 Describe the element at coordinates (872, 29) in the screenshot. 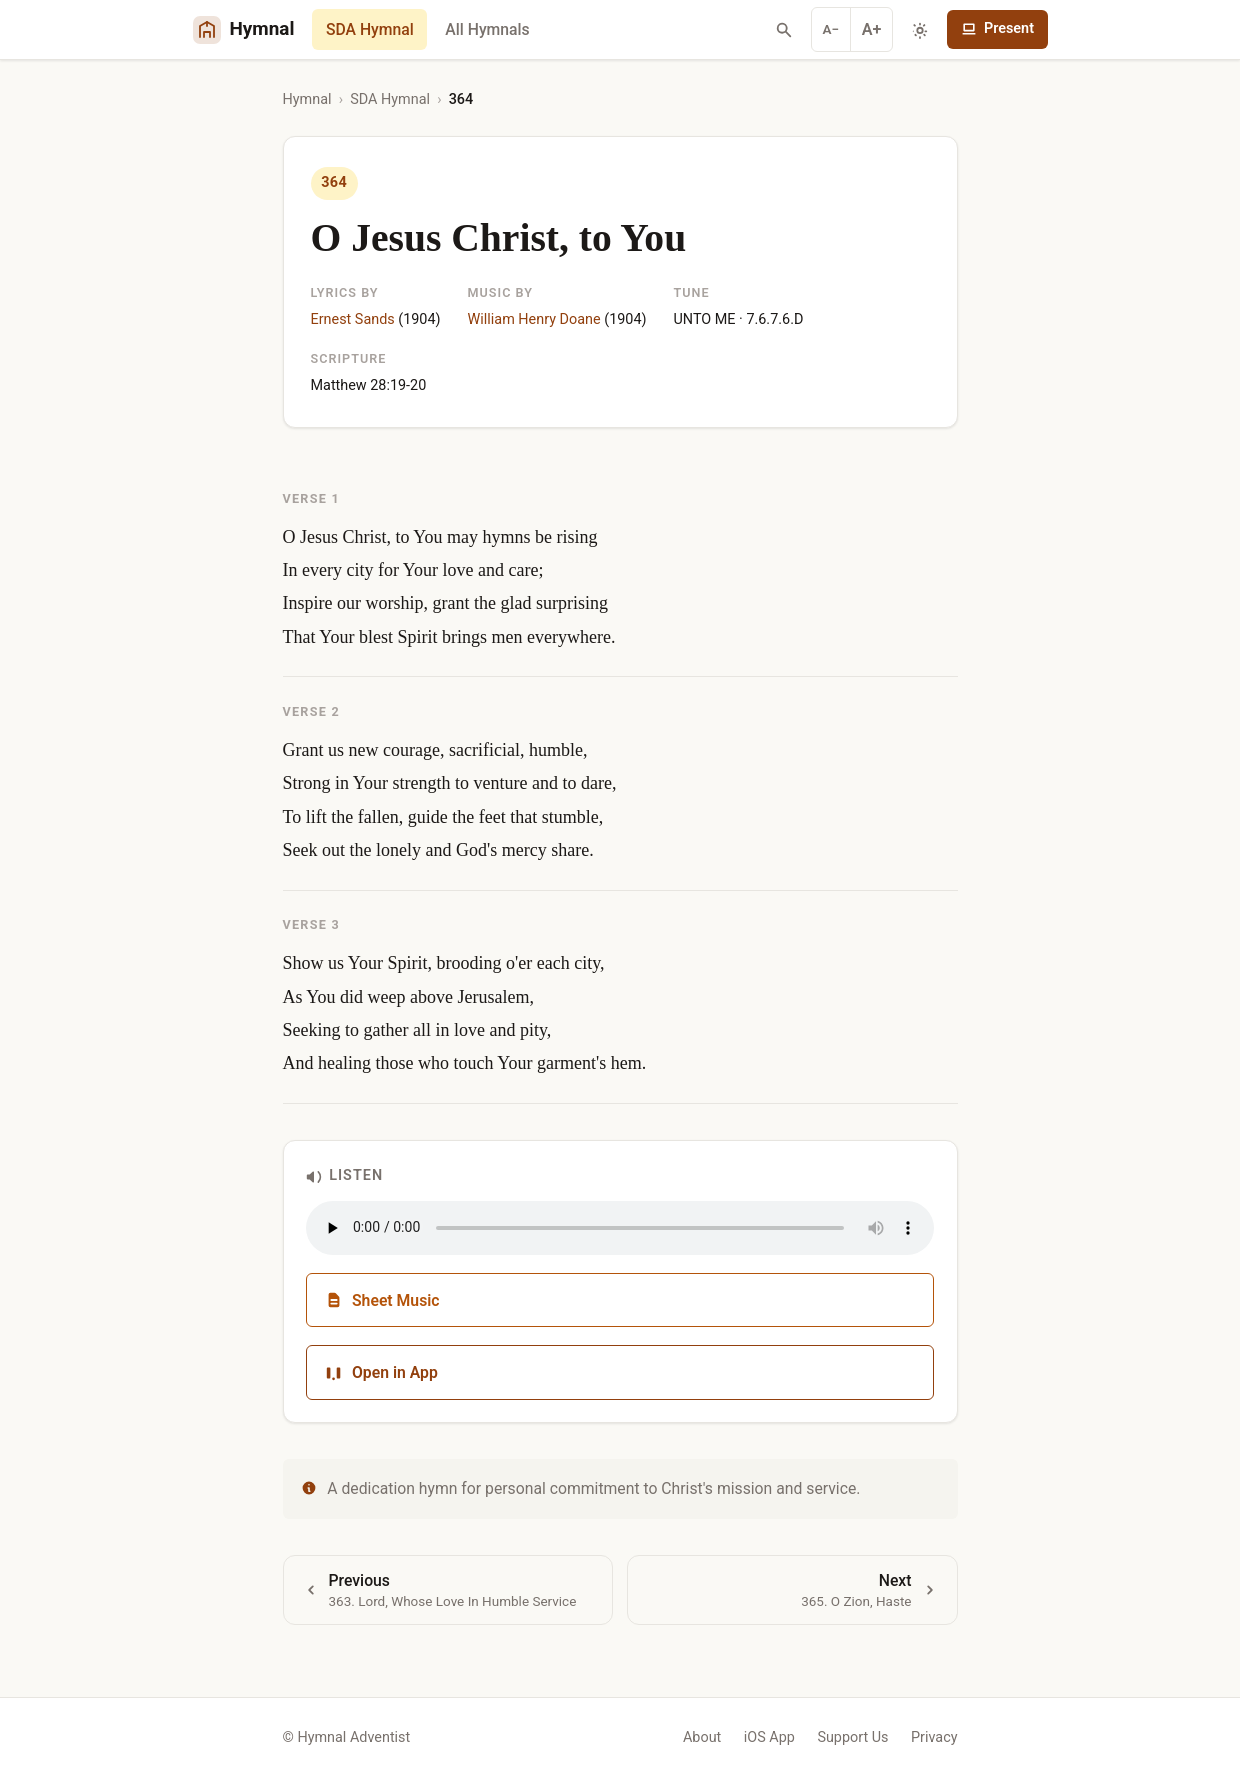

I see `A+ [Increase font]` at that location.